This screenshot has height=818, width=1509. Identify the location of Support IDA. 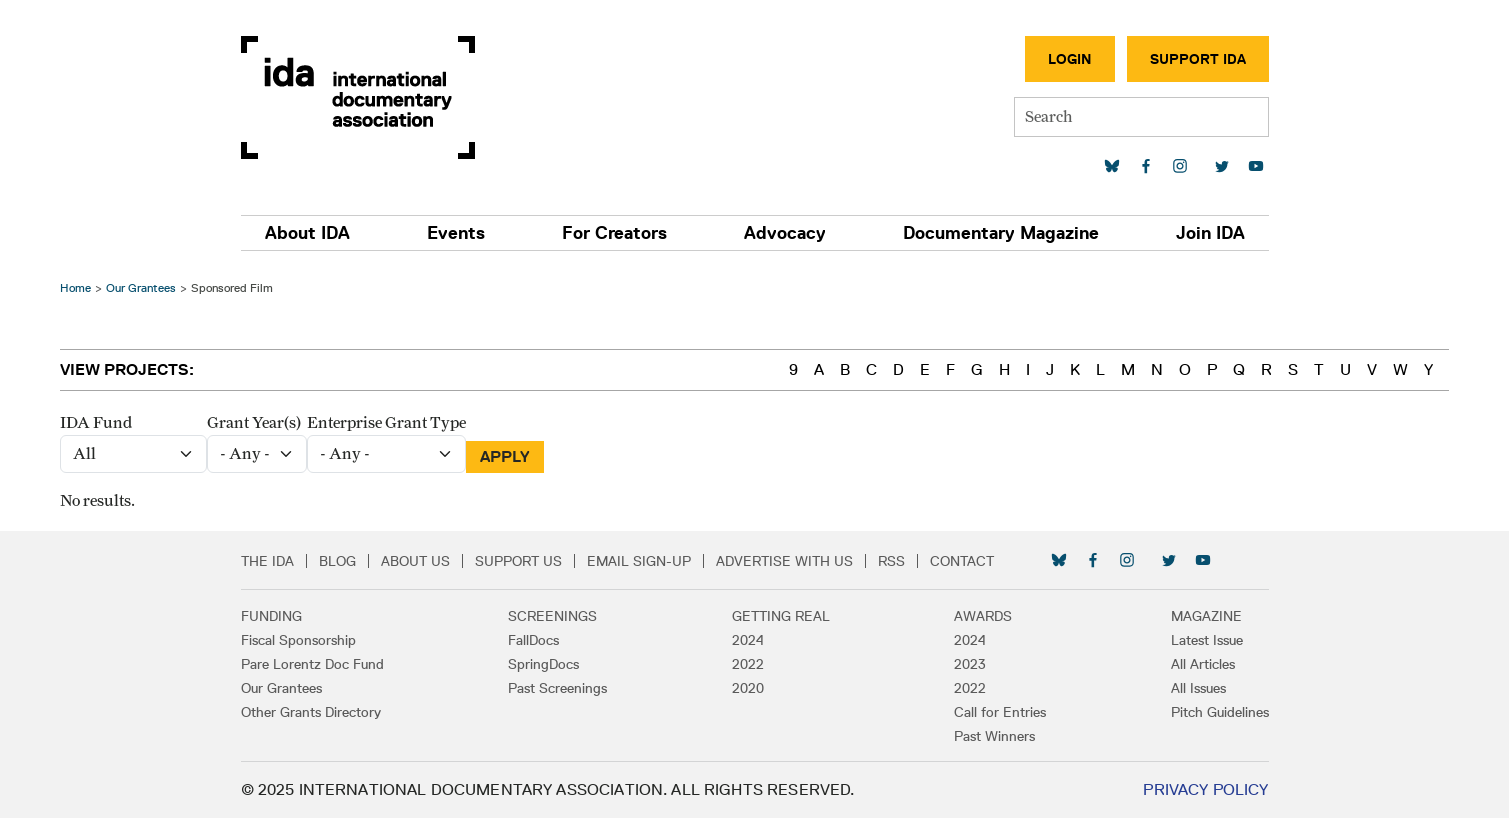
(1198, 59).